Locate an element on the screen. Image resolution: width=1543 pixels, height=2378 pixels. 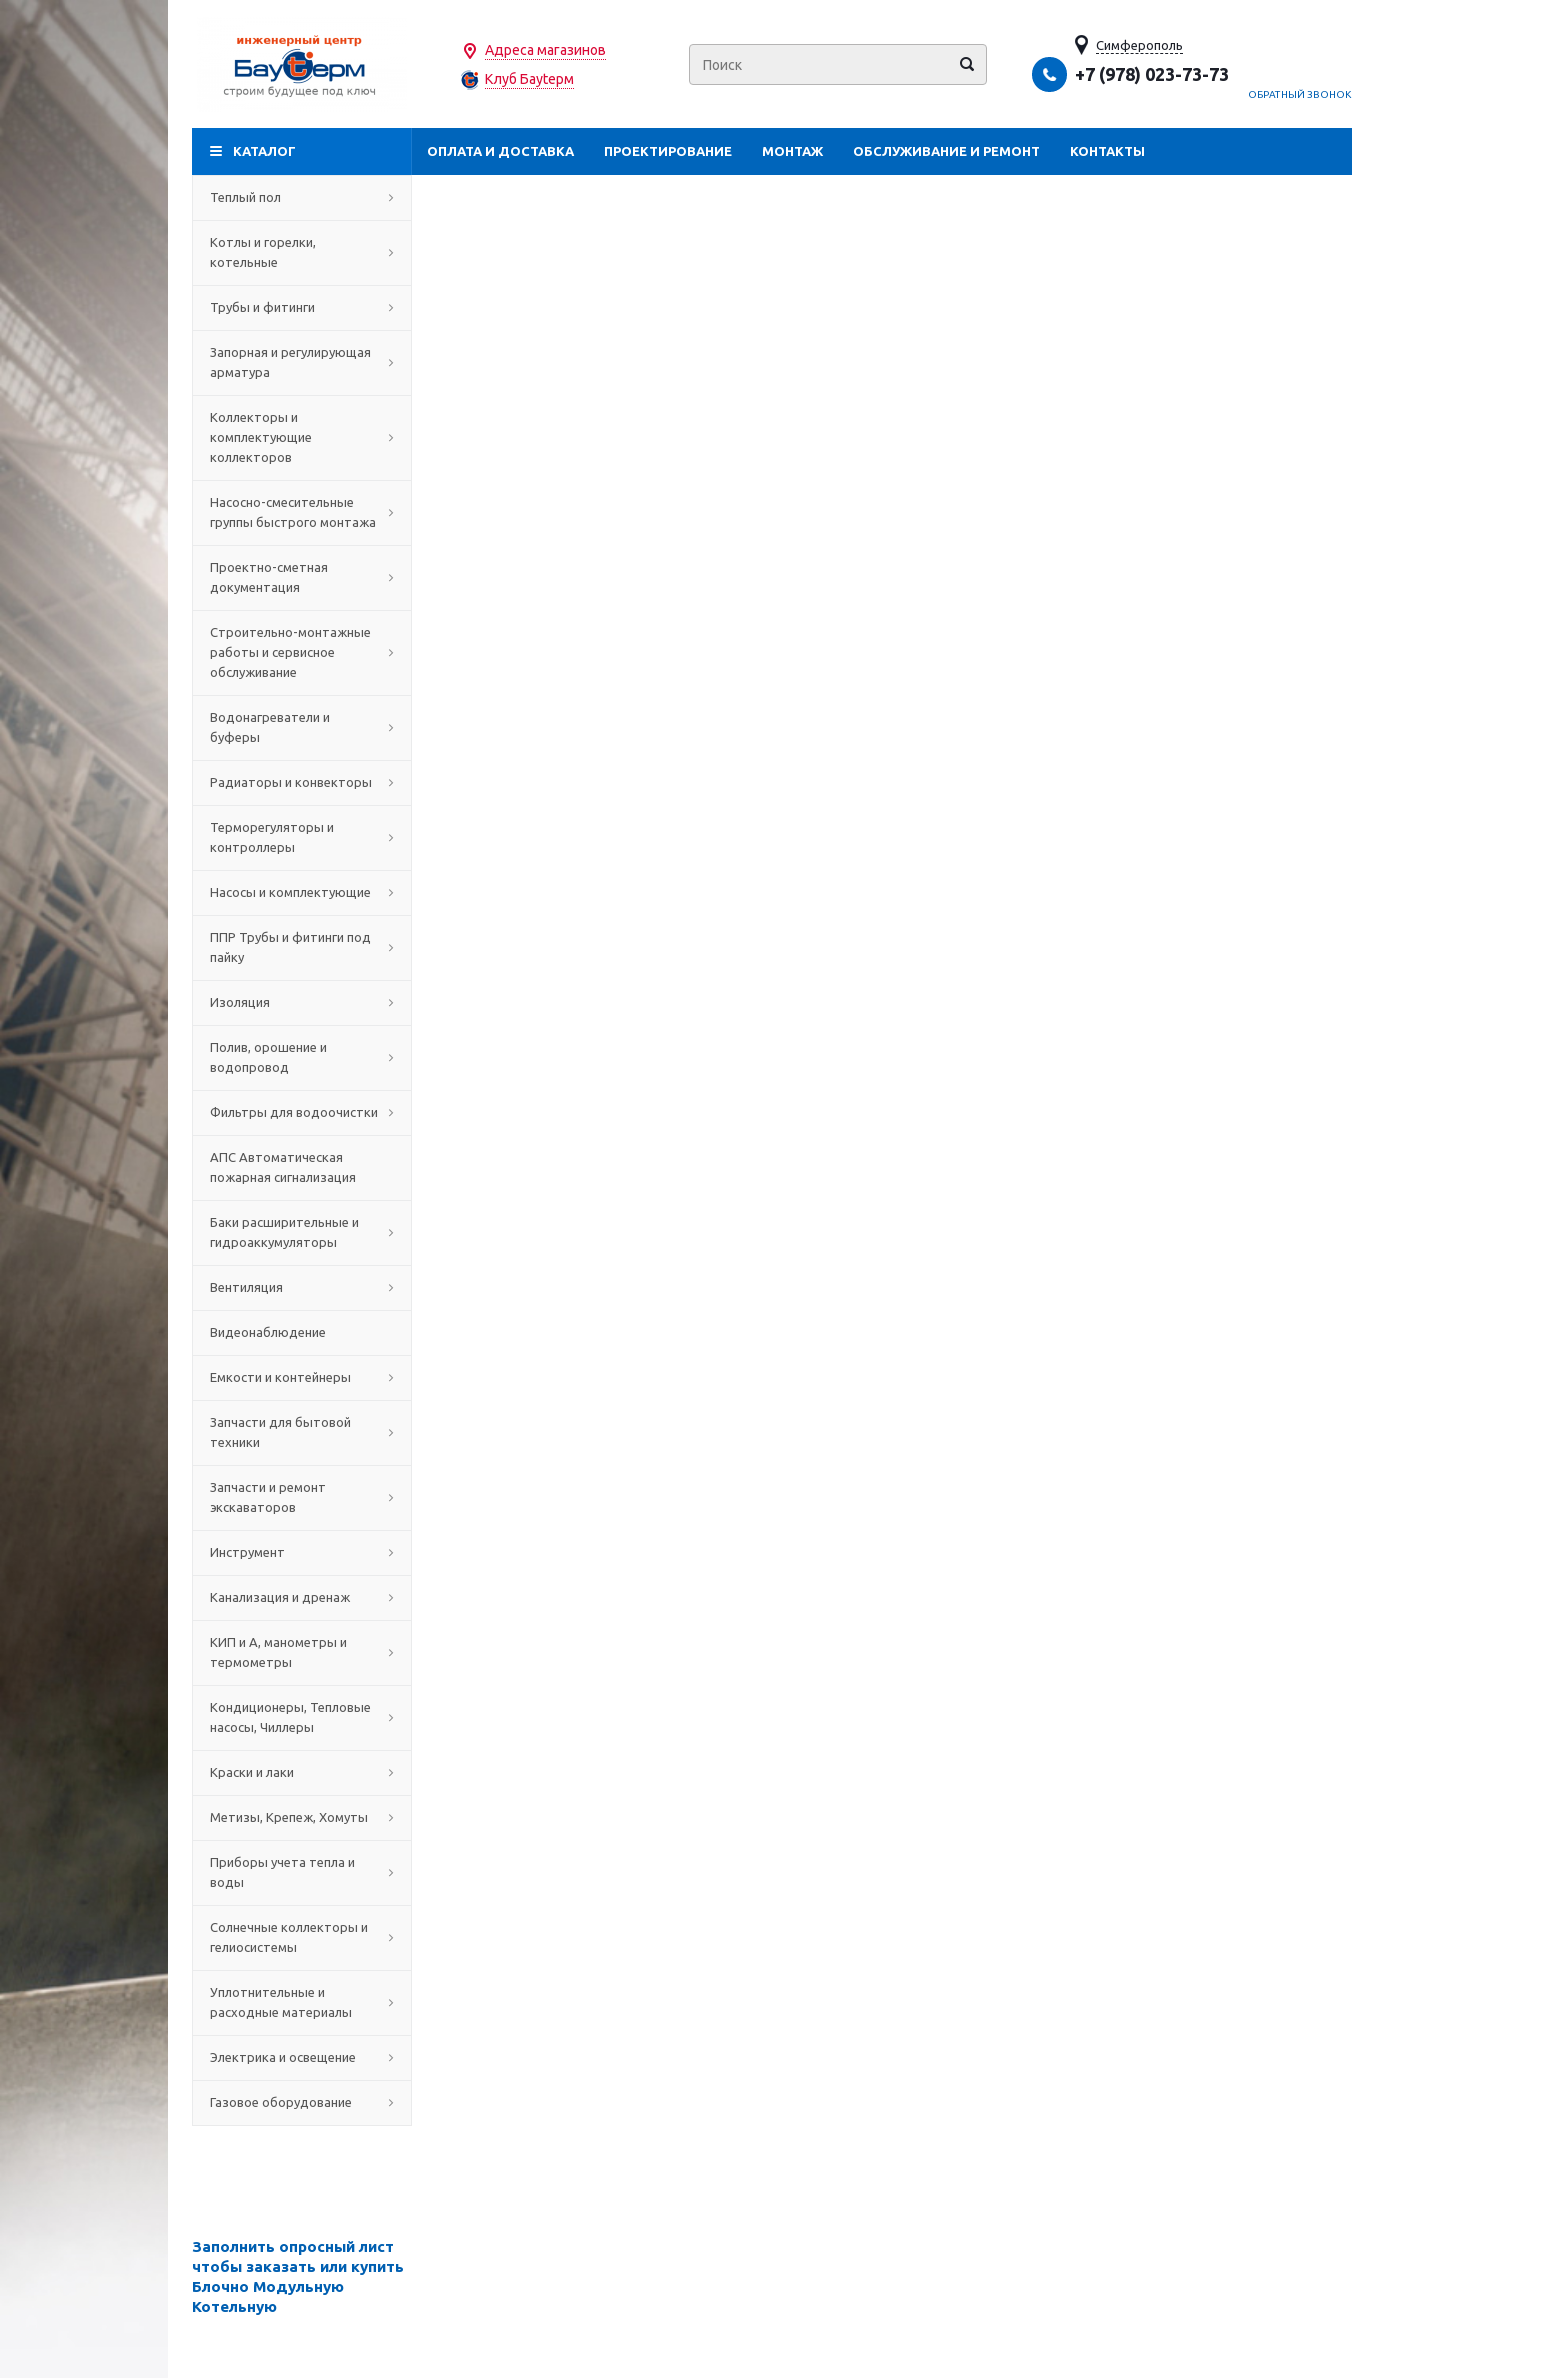
Вентиляция is located at coordinates (302, 1287).